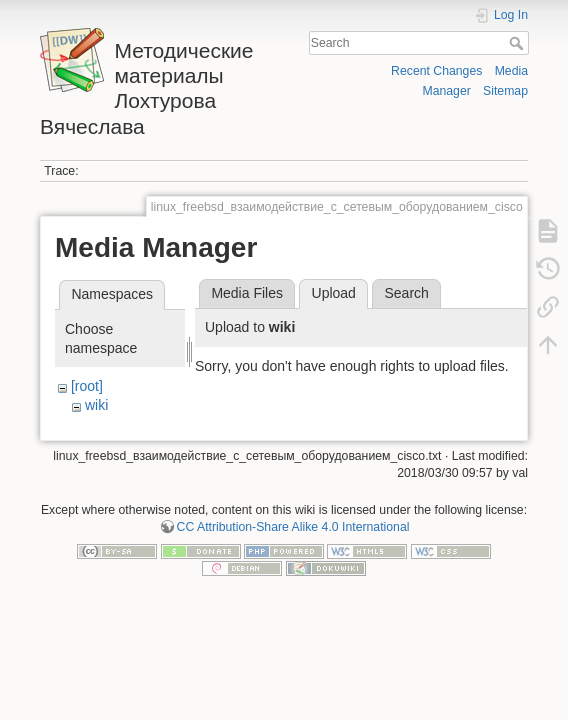 This screenshot has height=720, width=568. What do you see at coordinates (247, 293) in the screenshot?
I see `Media Files` at bounding box center [247, 293].